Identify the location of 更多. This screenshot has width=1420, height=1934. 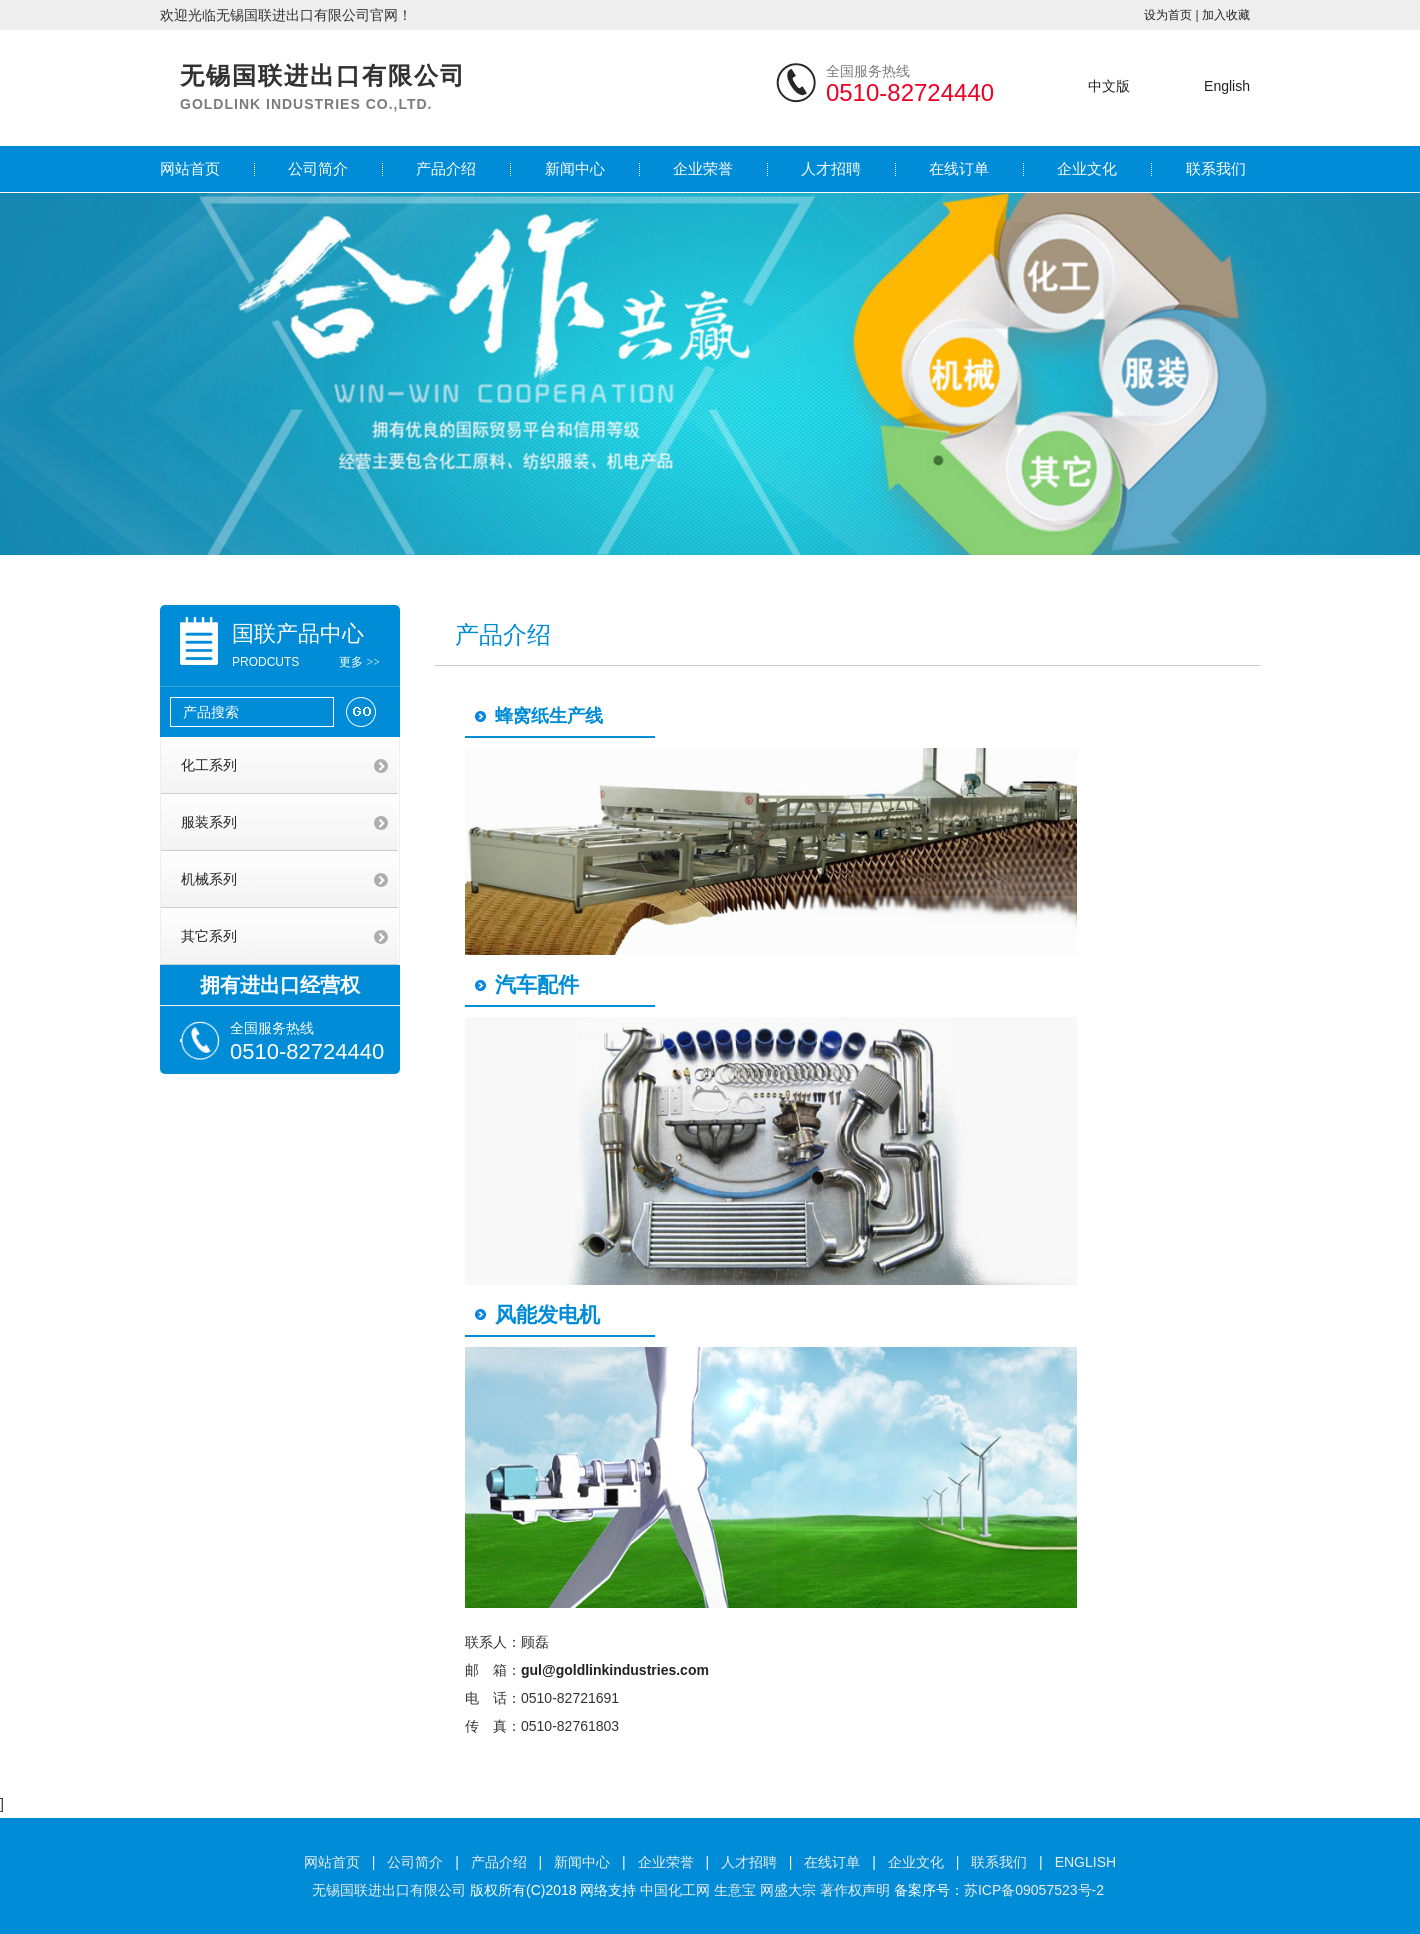
(359, 662).